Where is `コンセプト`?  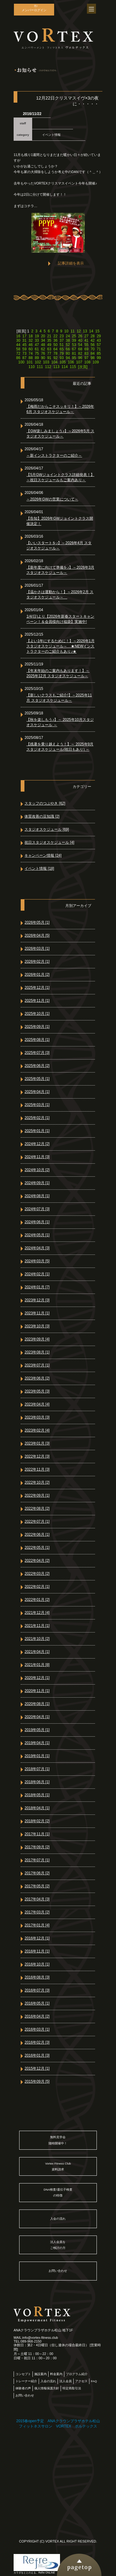
コンセプト is located at coordinates (23, 2374).